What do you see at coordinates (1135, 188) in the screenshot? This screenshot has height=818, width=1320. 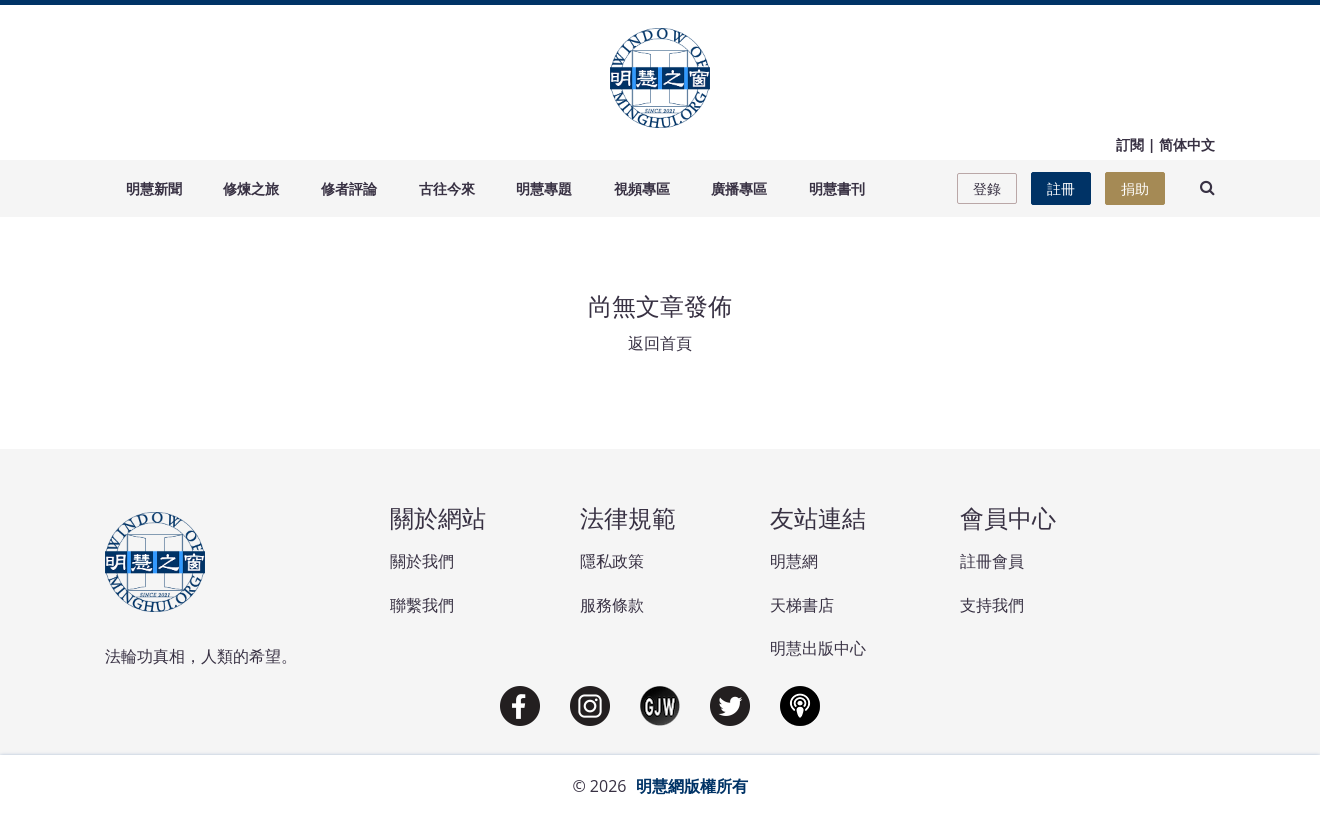 I see `捐助` at bounding box center [1135, 188].